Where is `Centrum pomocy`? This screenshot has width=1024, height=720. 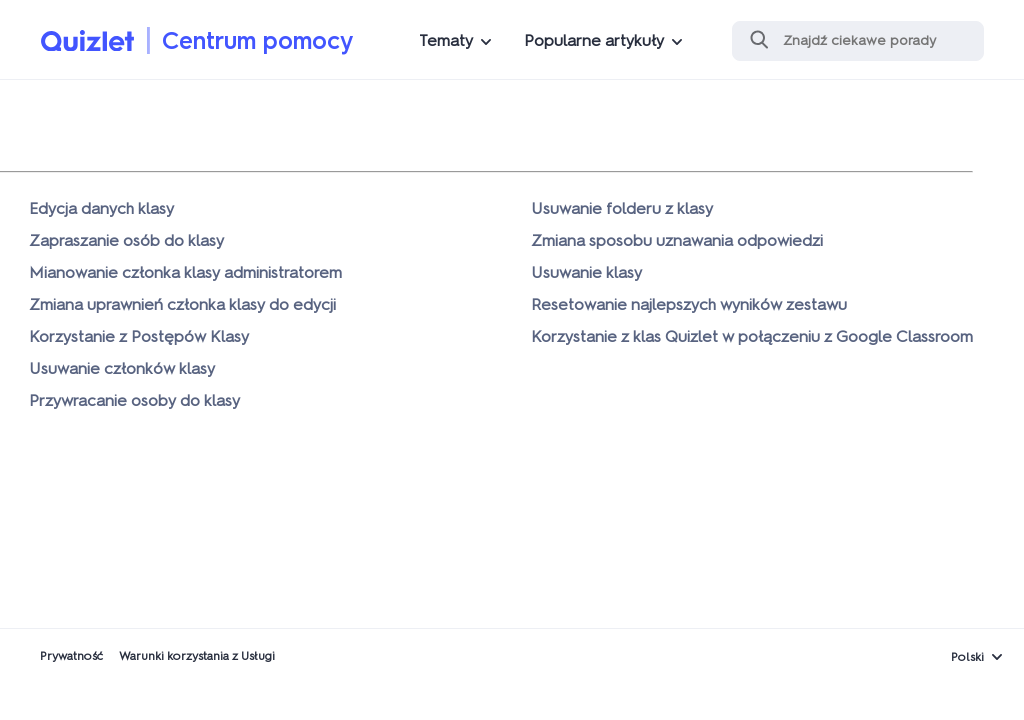
Centrum pomocy is located at coordinates (258, 40).